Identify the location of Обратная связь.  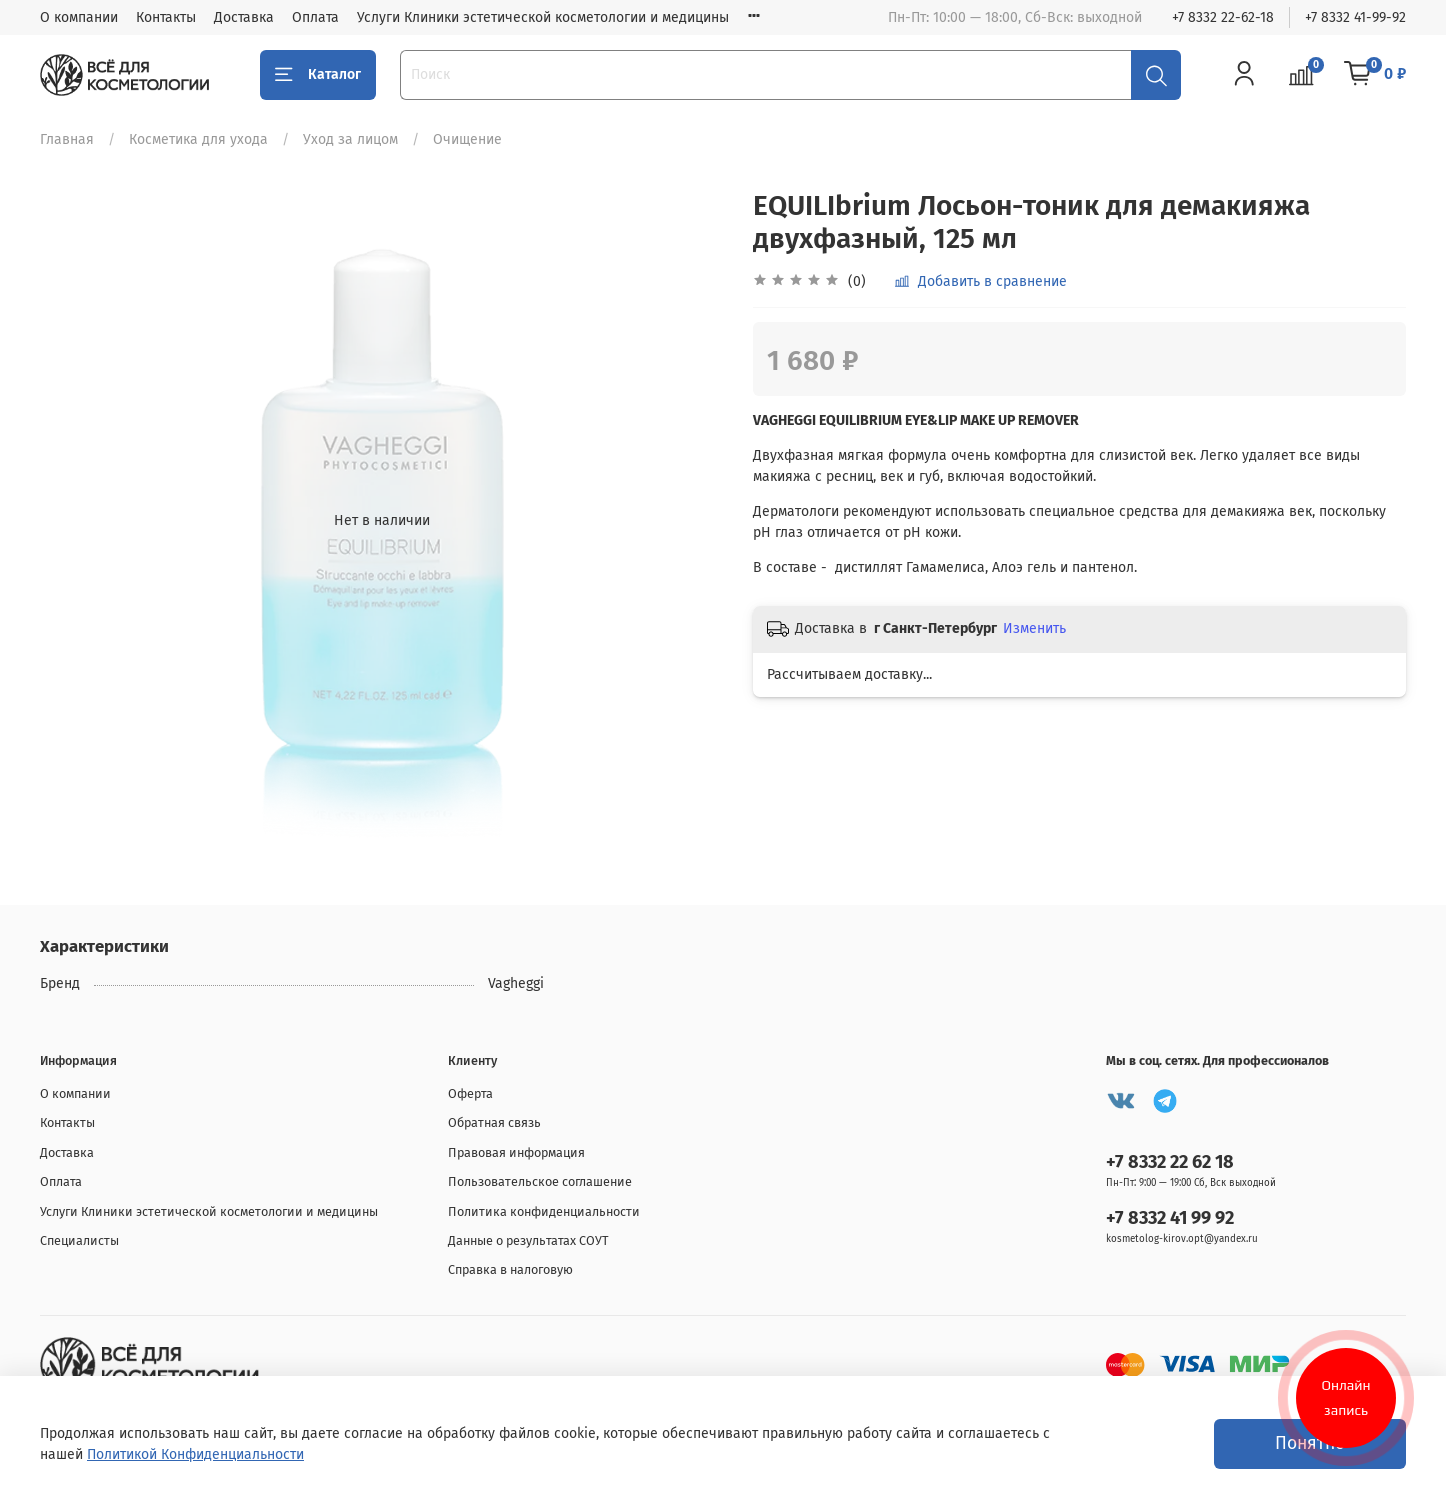
(494, 1122).